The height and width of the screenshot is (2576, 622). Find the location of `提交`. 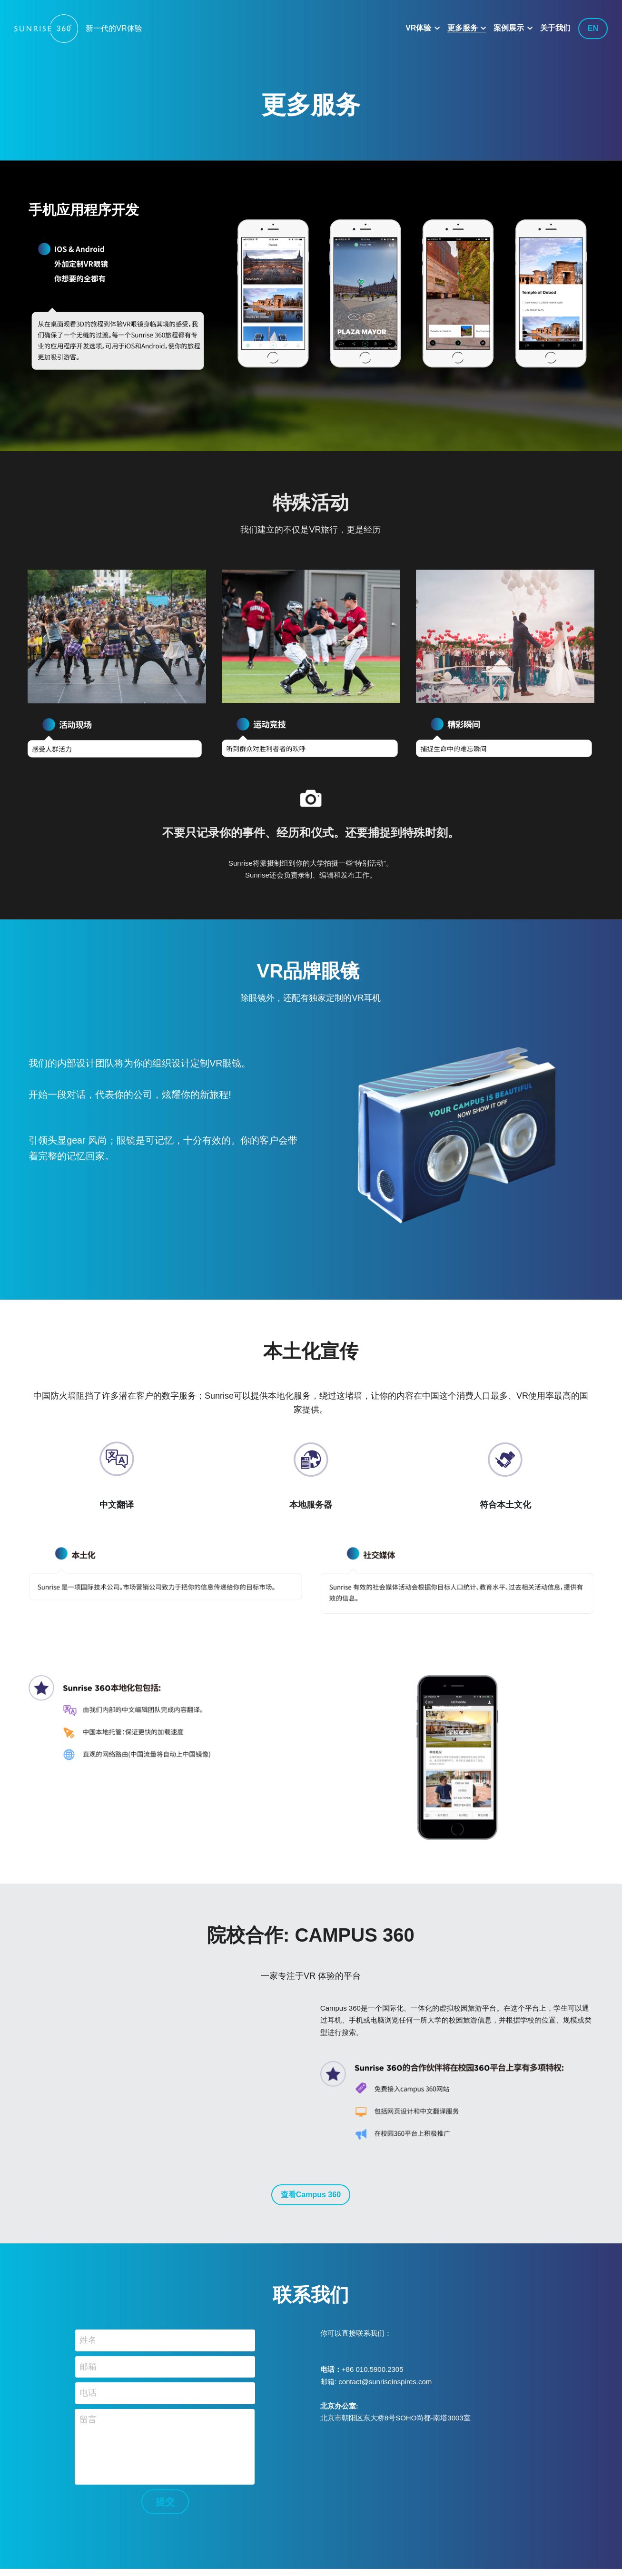

提交 is located at coordinates (165, 2520).